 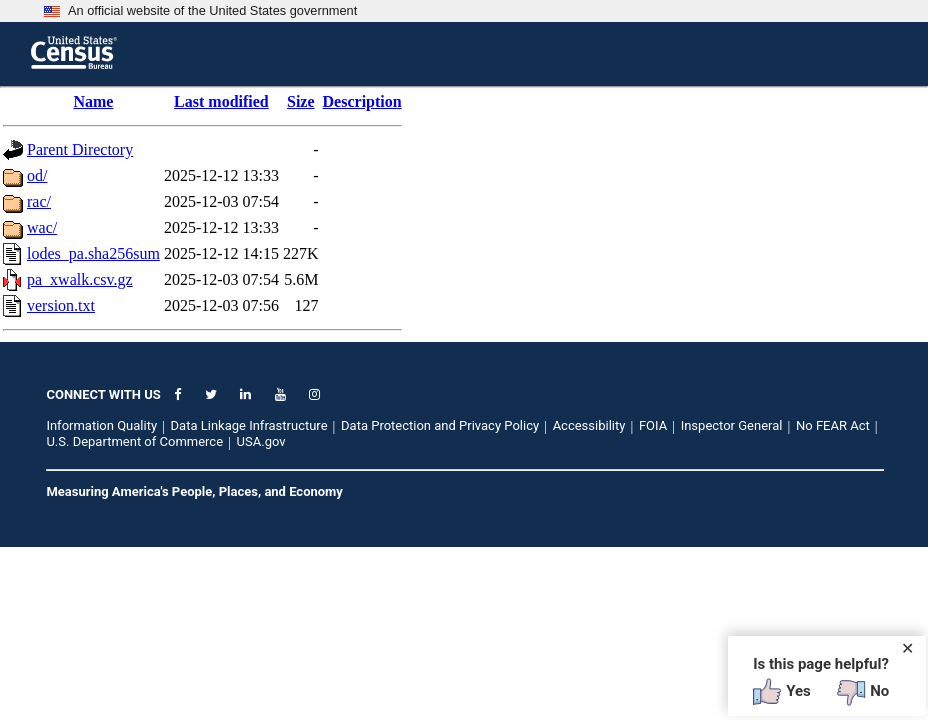 I want to click on Parent Directory, so click(x=80, y=149).